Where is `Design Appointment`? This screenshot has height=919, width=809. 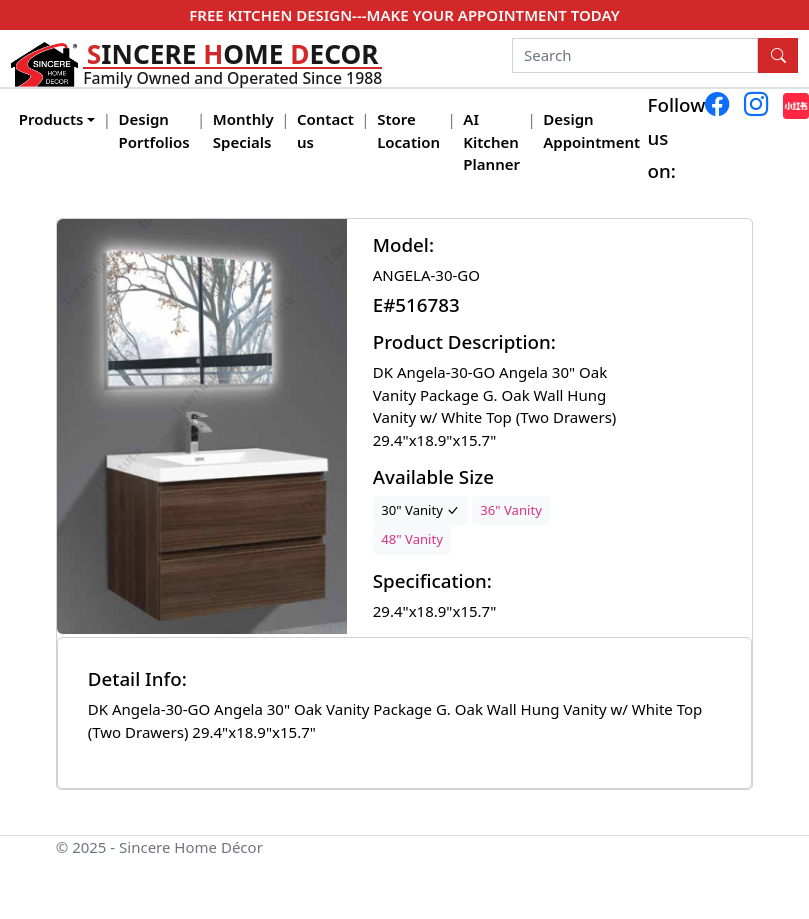 Design Appointment is located at coordinates (591, 130).